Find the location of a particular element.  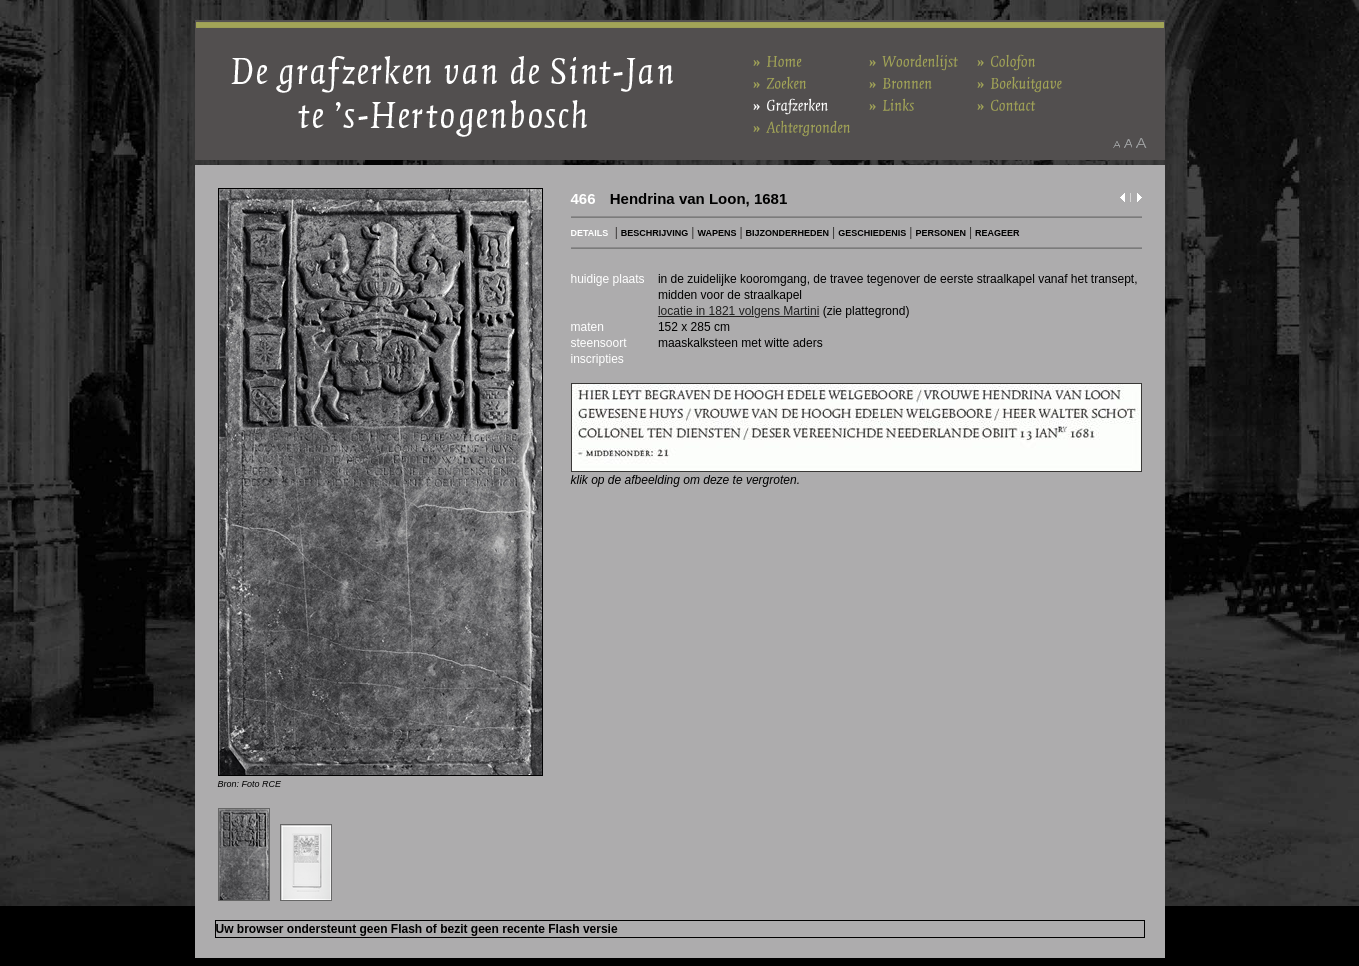

REAGEER is located at coordinates (997, 233).